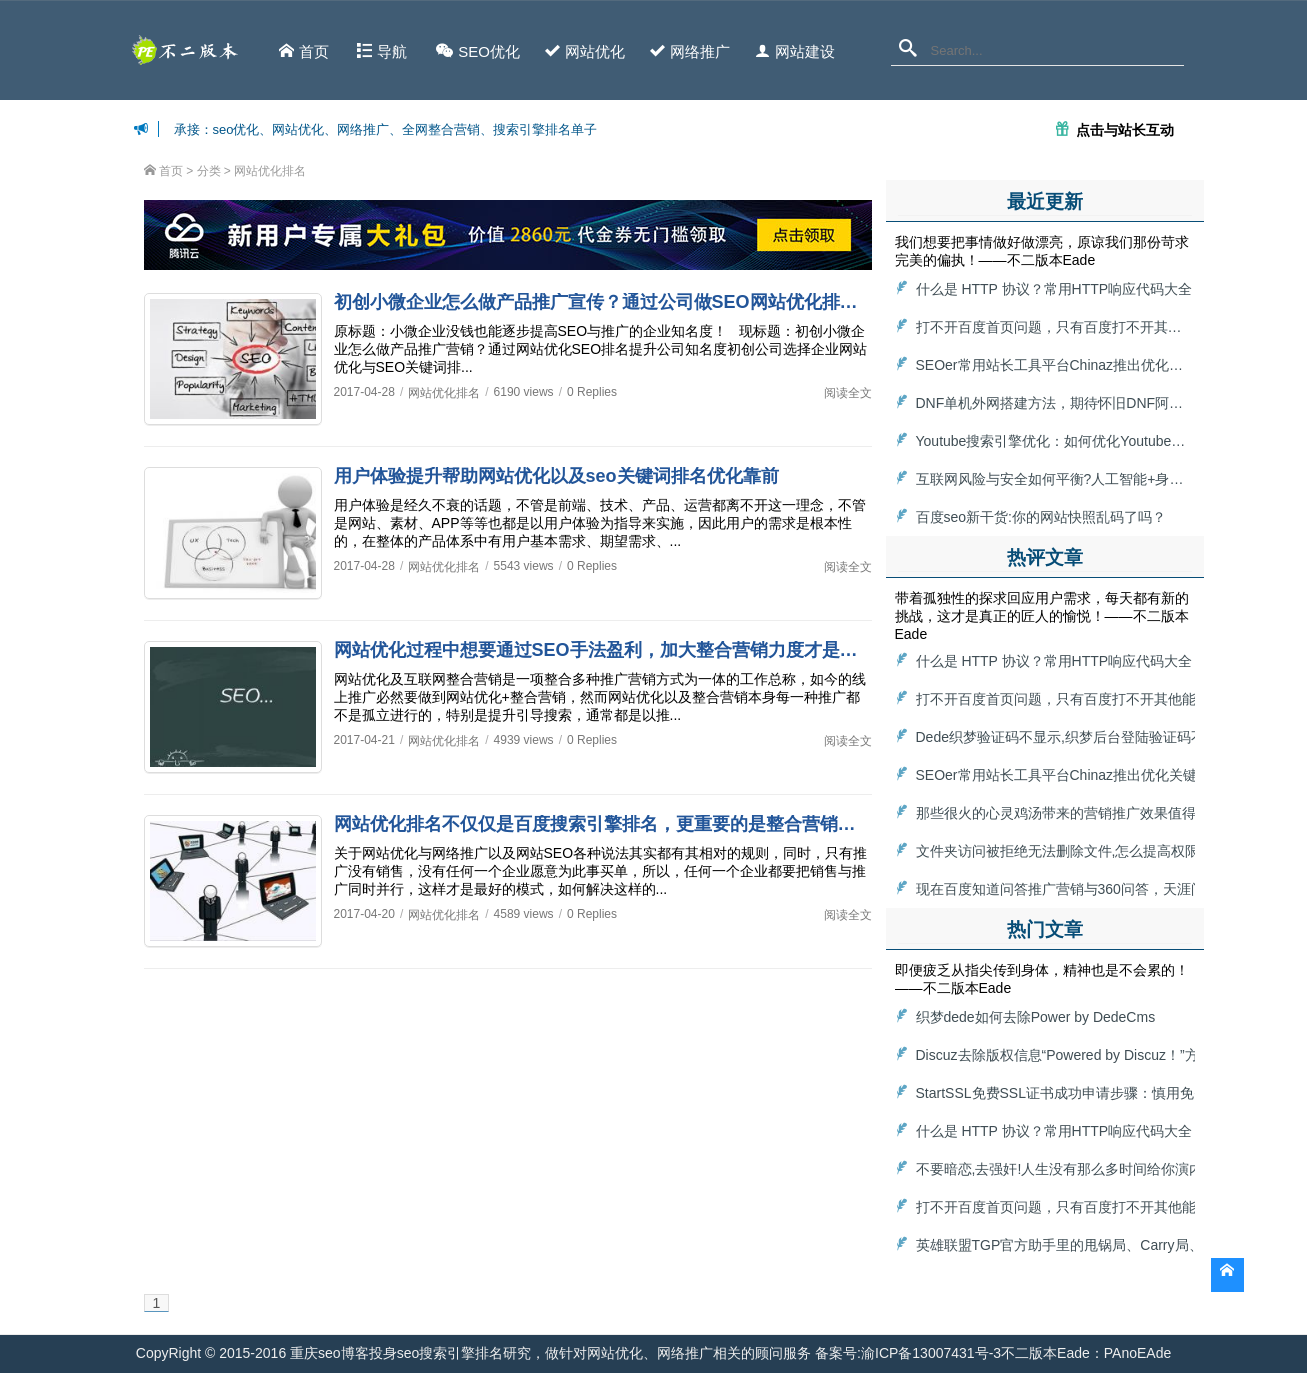 The height and width of the screenshot is (1373, 1307). I want to click on 渝ICP备13007431号-3, so click(931, 1353).